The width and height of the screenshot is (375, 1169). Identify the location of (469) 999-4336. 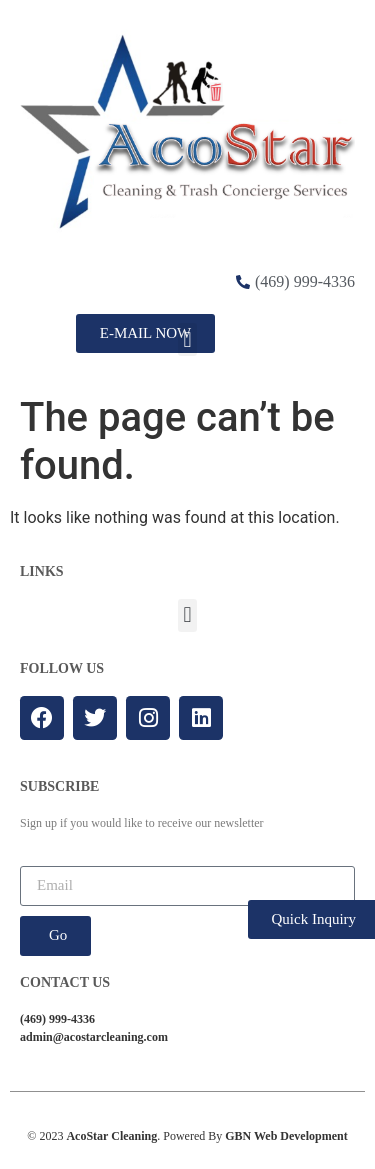
(57, 1019).